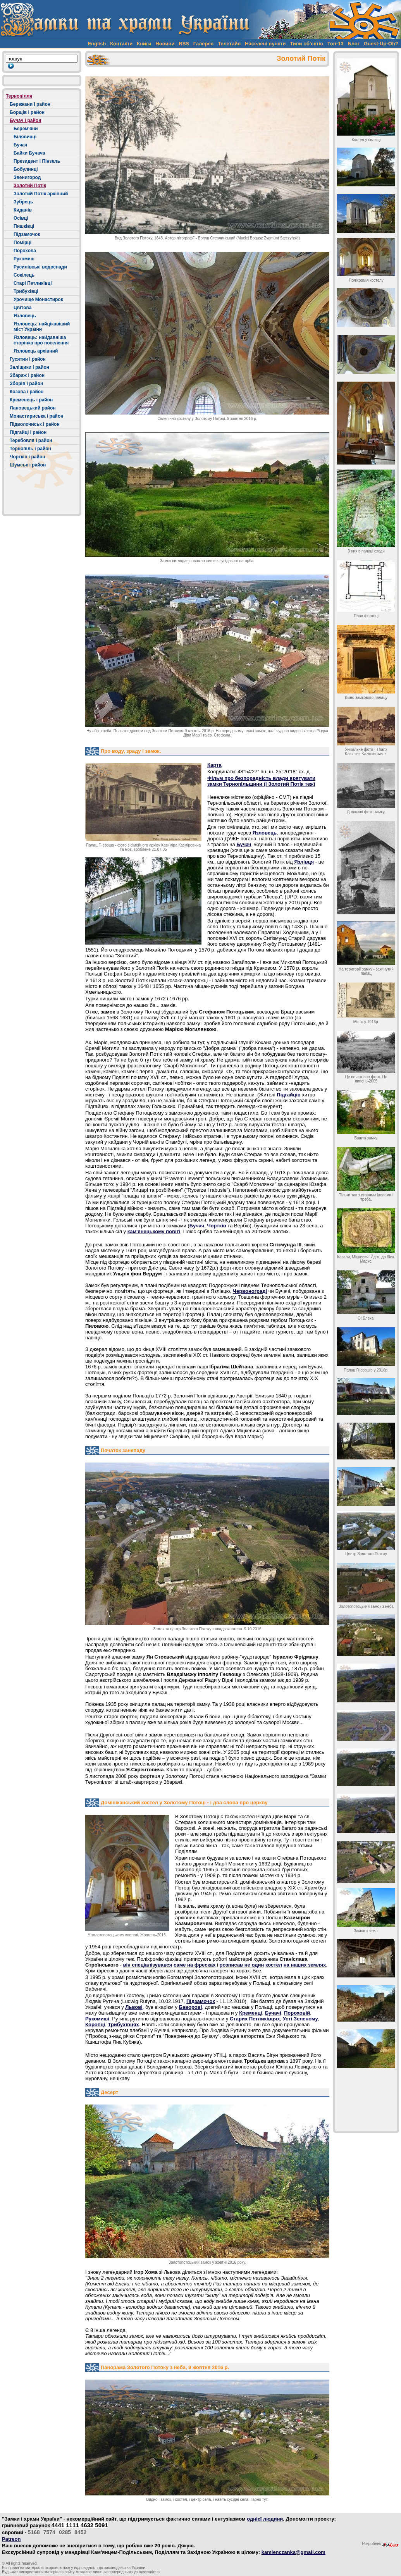 The image size is (401, 2576). Describe the element at coordinates (28, 359) in the screenshot. I see `Гусятин і район` at that location.